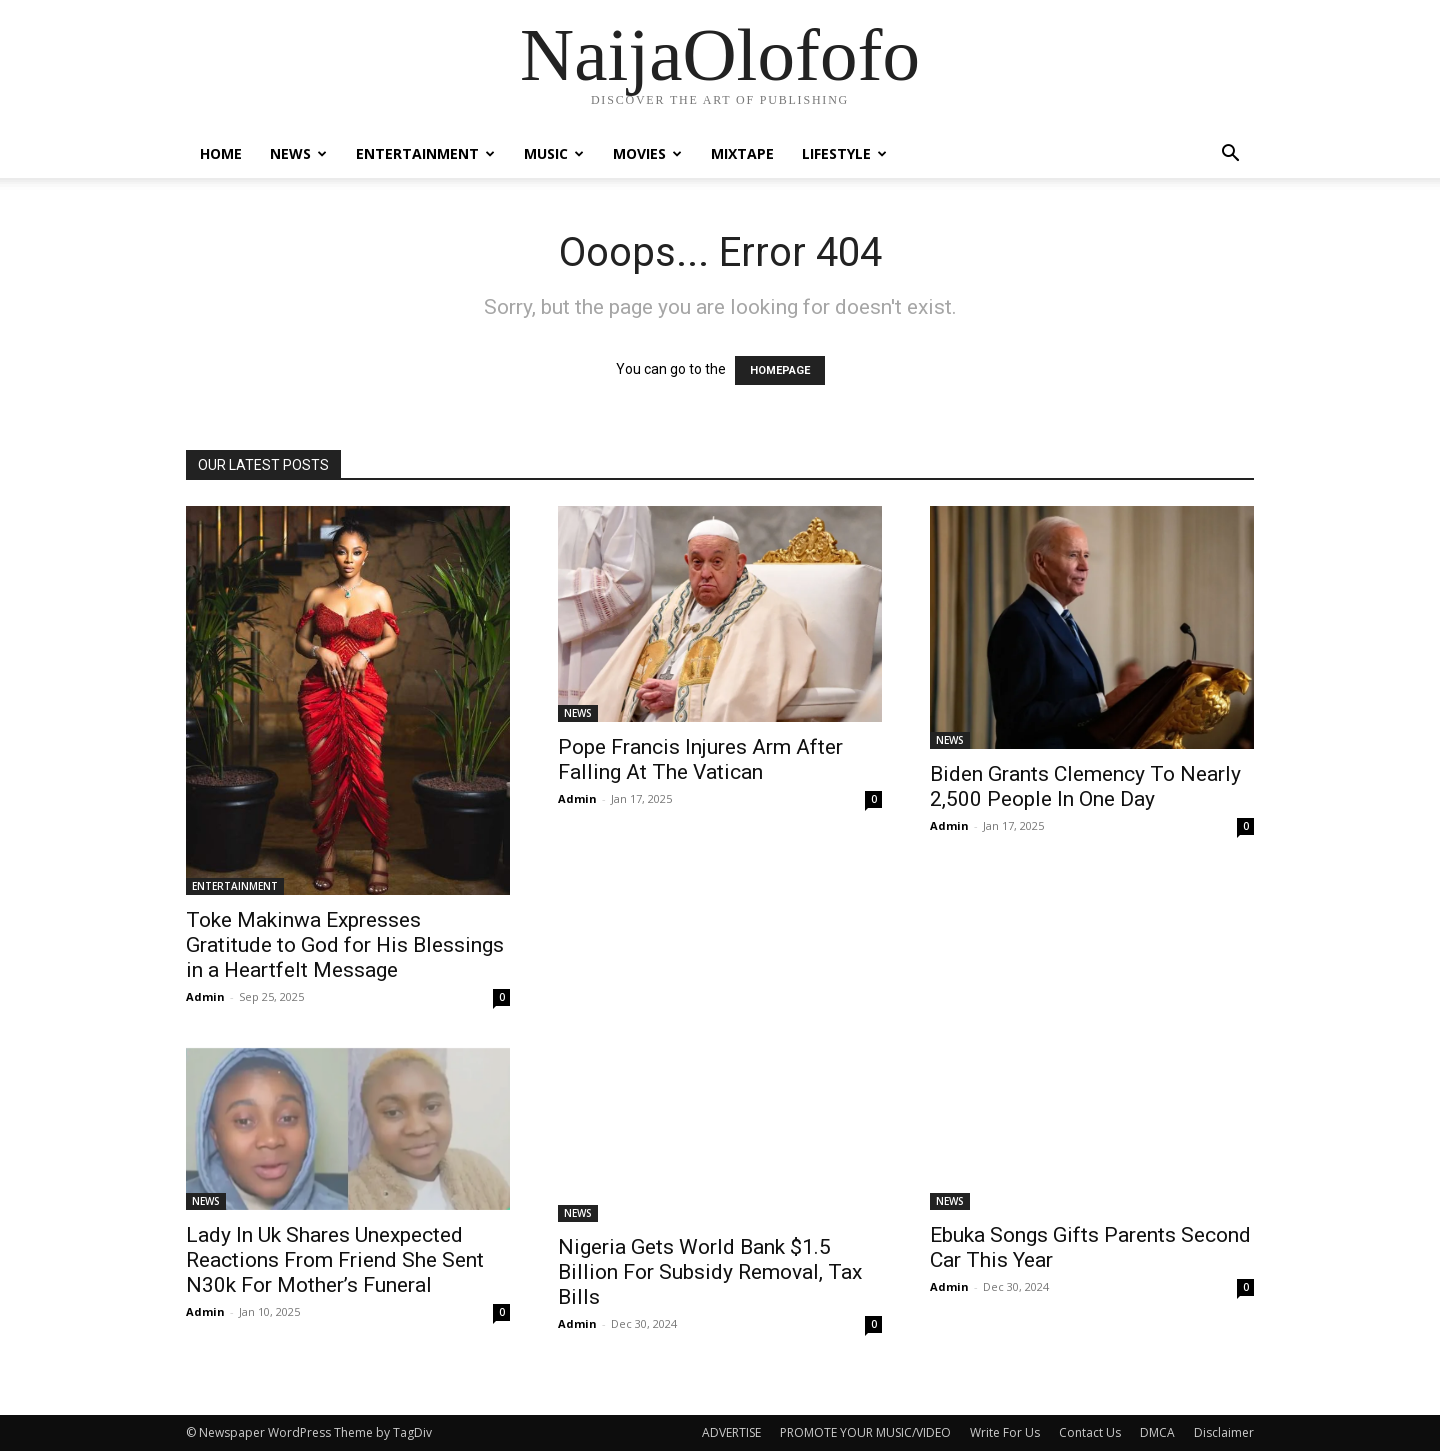 This screenshot has height=1451, width=1440. I want to click on ADVERTISE, so click(731, 1432).